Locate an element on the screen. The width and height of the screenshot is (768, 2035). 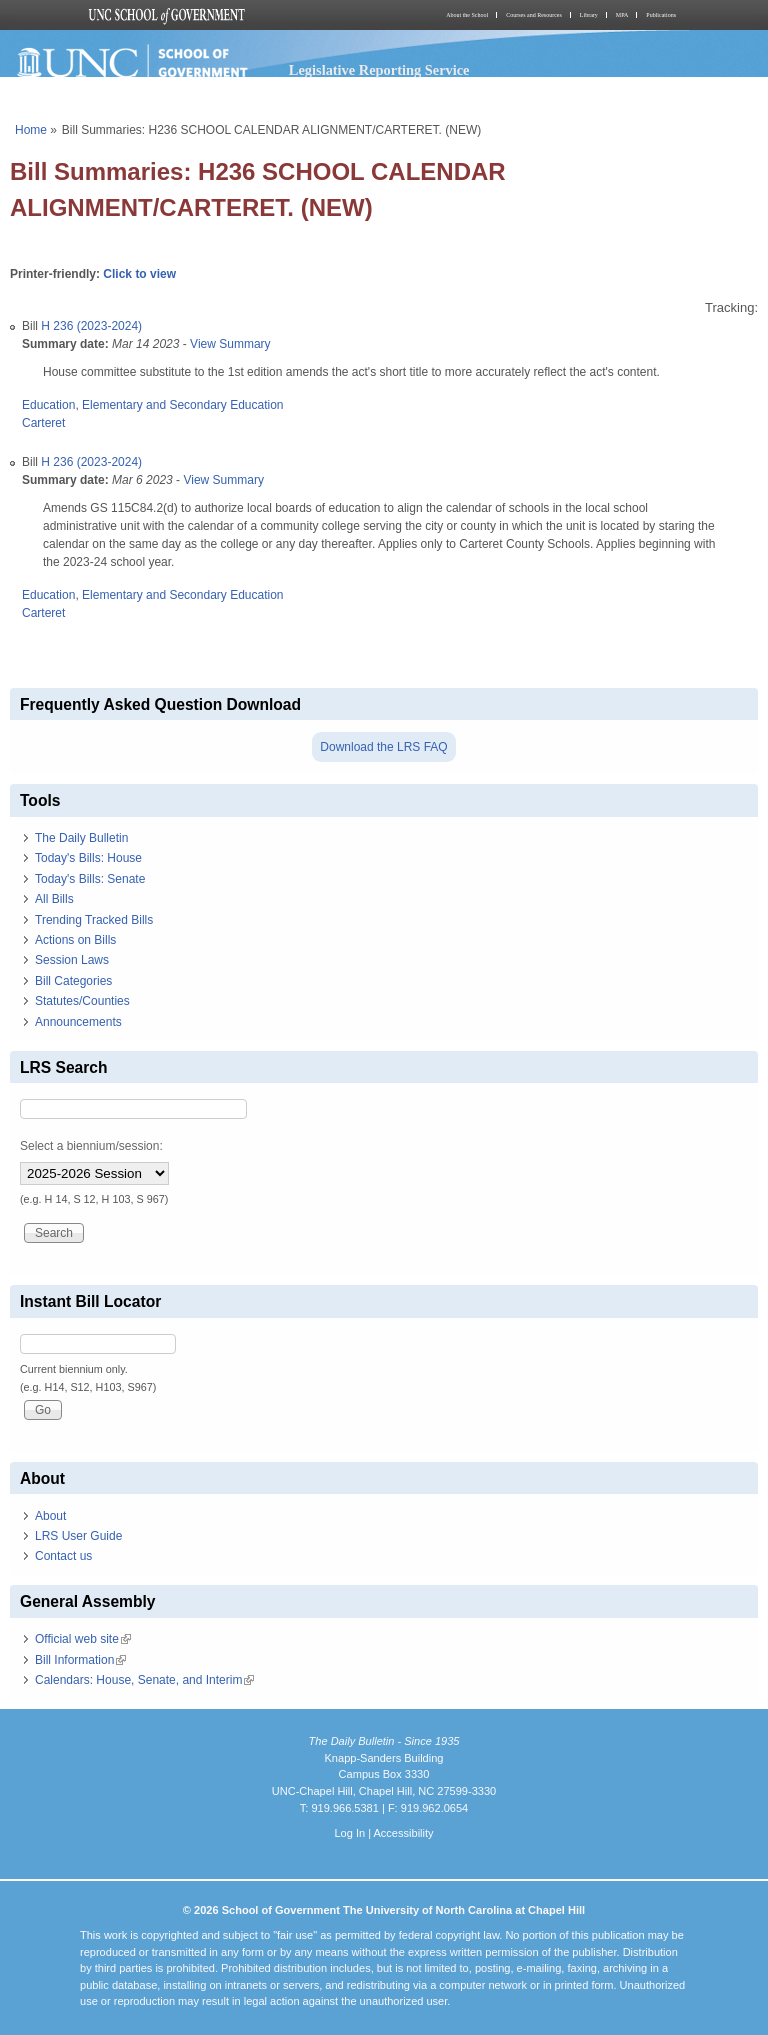
MPA is located at coordinates (622, 15).